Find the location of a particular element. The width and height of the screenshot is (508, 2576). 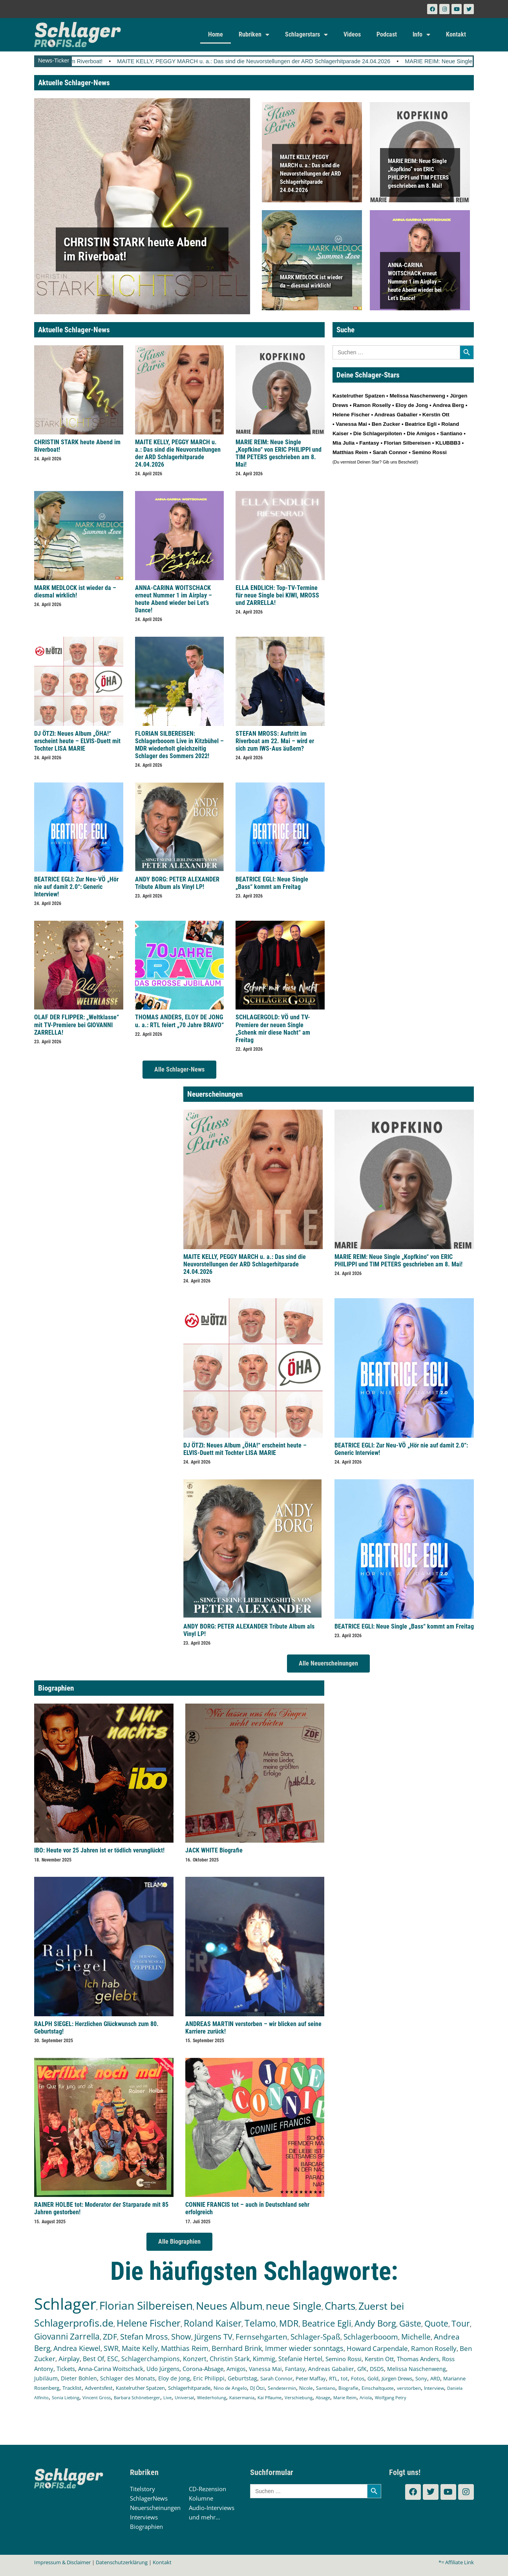

Schlagerstars is located at coordinates (306, 34).